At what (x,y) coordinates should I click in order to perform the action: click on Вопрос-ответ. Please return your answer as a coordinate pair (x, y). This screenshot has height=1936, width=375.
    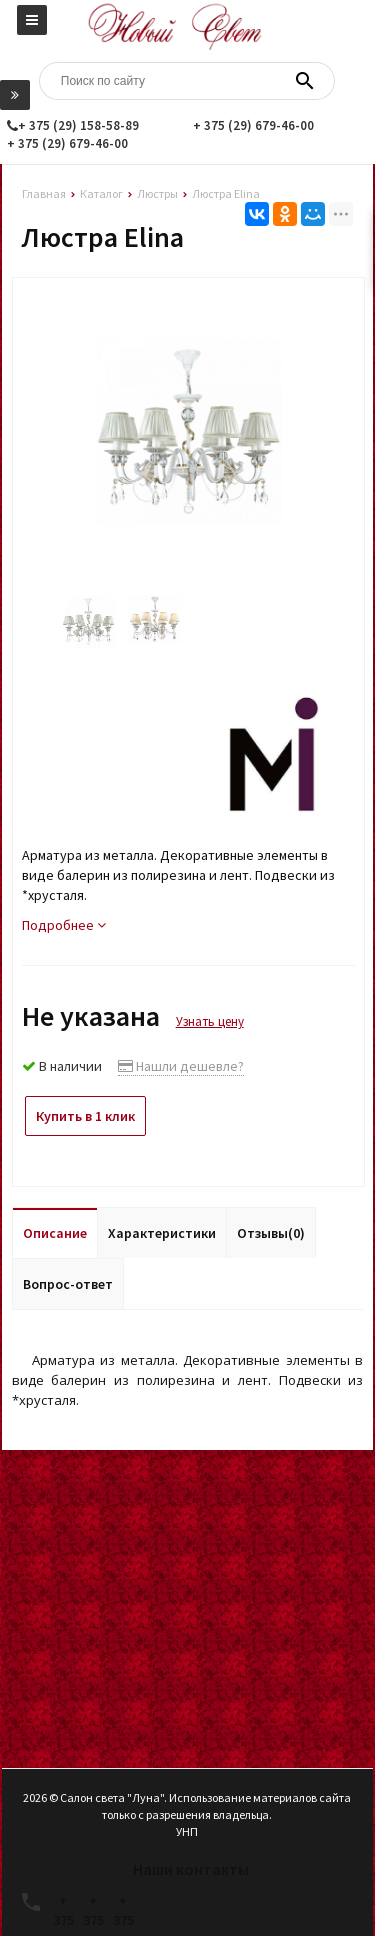
    Looking at the image, I should click on (68, 1284).